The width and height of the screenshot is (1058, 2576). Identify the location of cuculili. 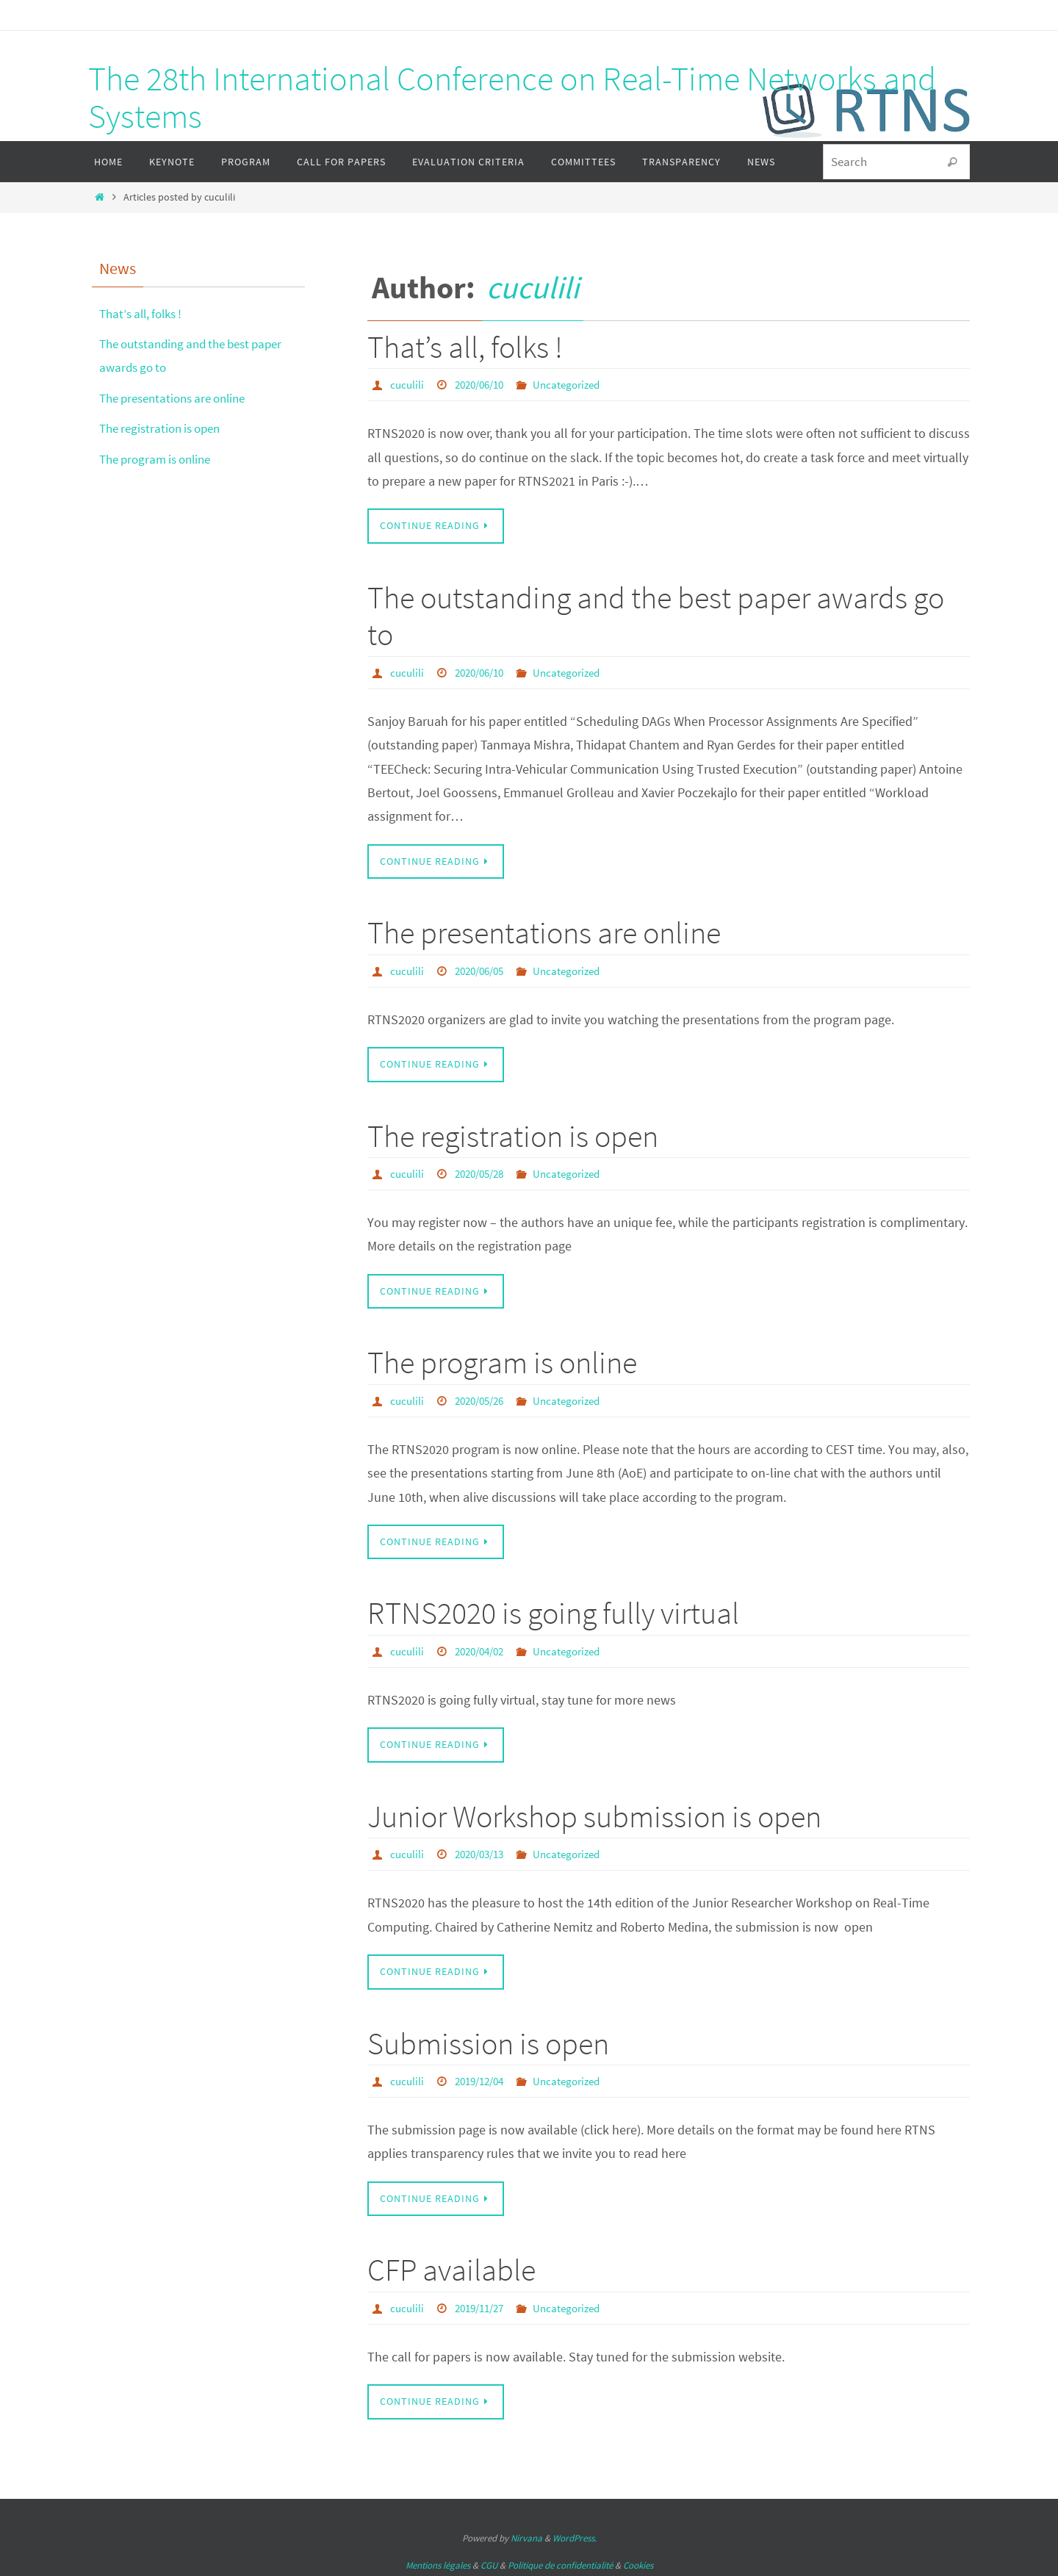
(532, 287).